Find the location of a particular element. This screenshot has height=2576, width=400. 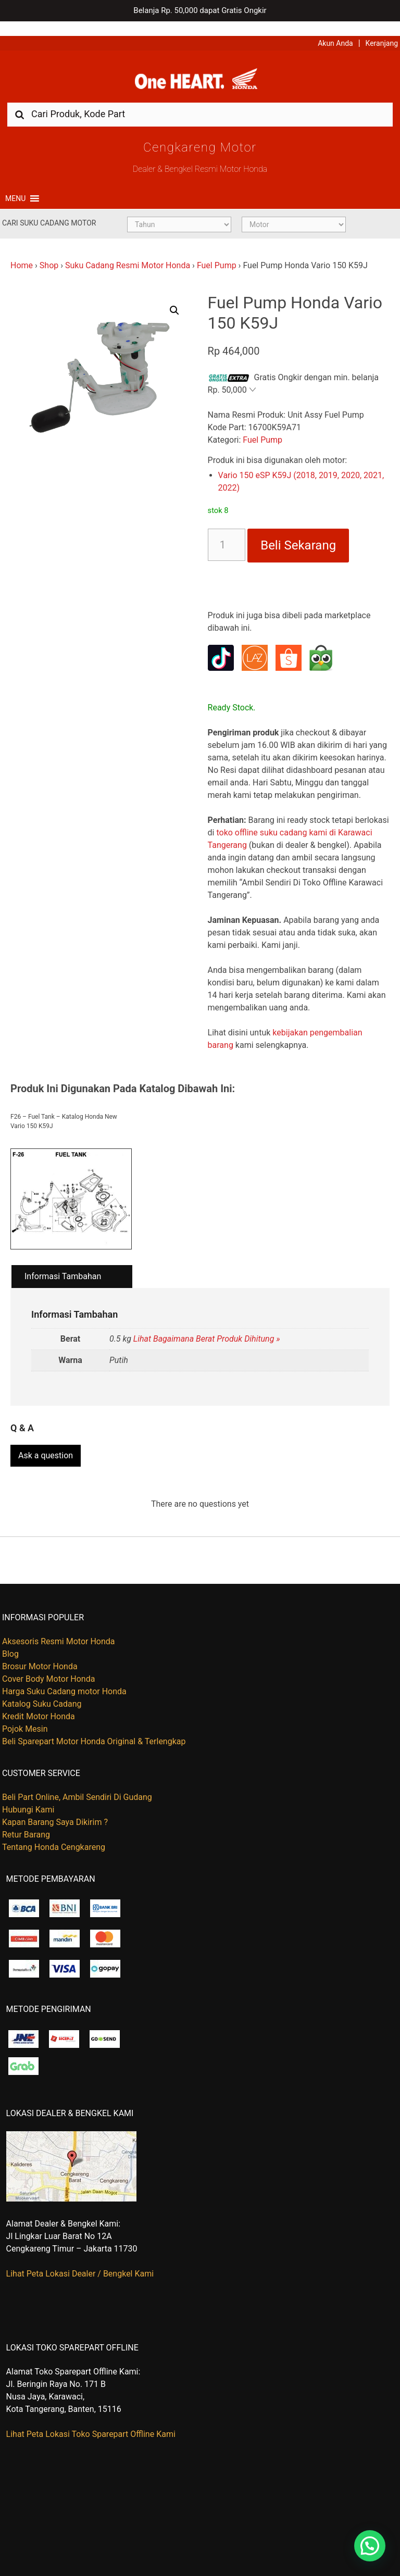

Kredit Motor Honda is located at coordinates (38, 1702).